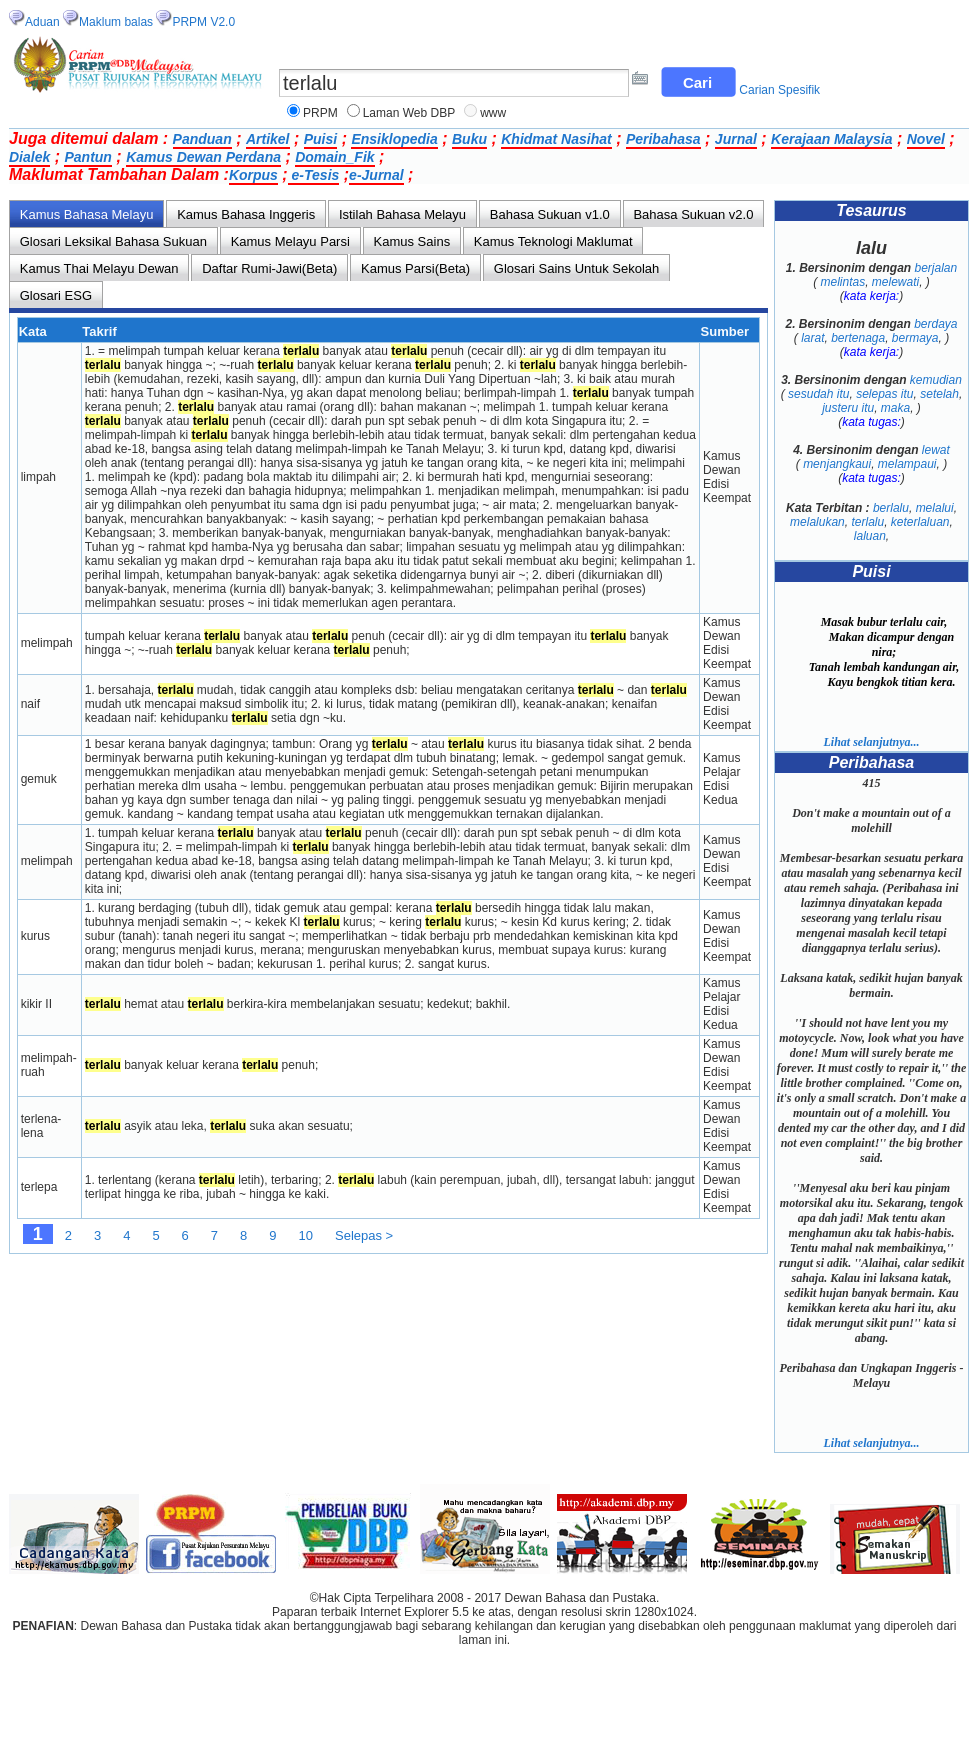 The width and height of the screenshot is (969, 1760). Describe the element at coordinates (253, 175) in the screenshot. I see `Korpus` at that location.